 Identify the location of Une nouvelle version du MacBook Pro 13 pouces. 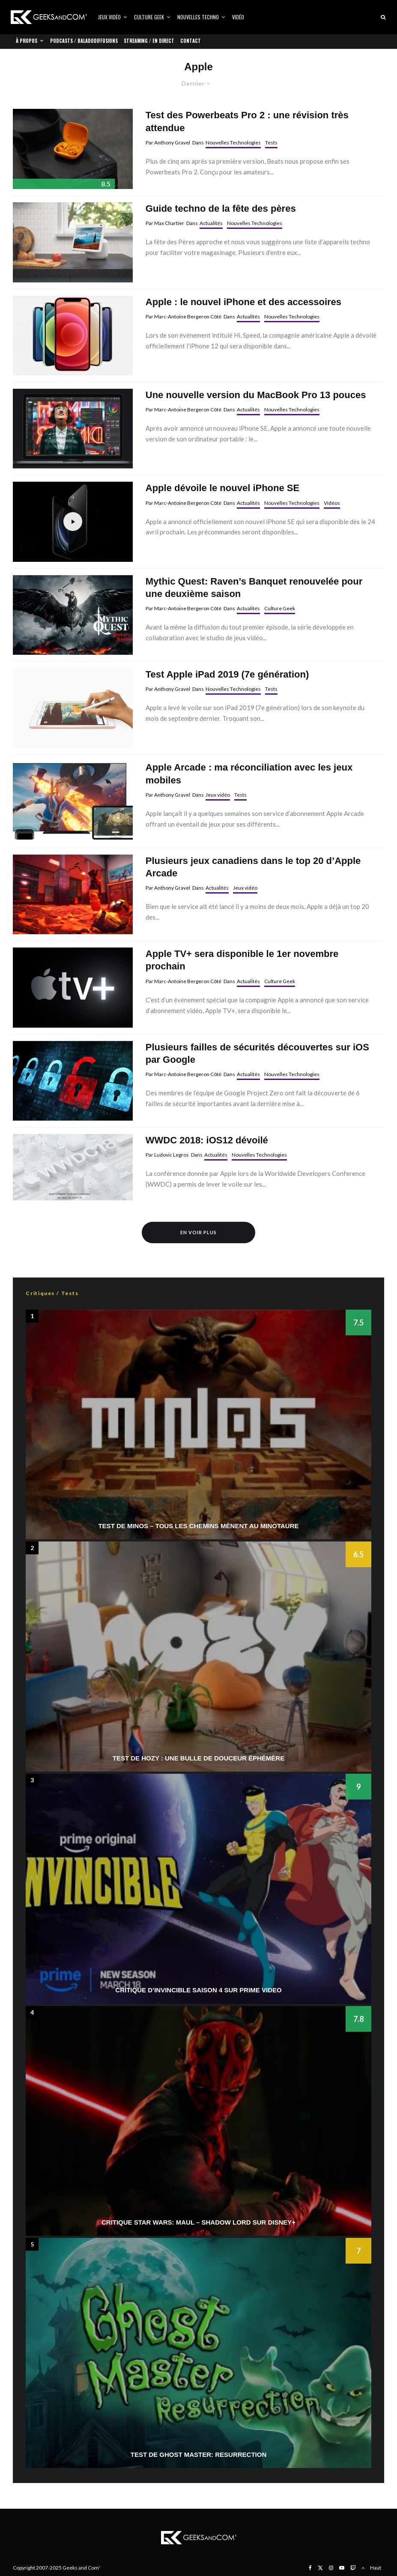
(256, 395).